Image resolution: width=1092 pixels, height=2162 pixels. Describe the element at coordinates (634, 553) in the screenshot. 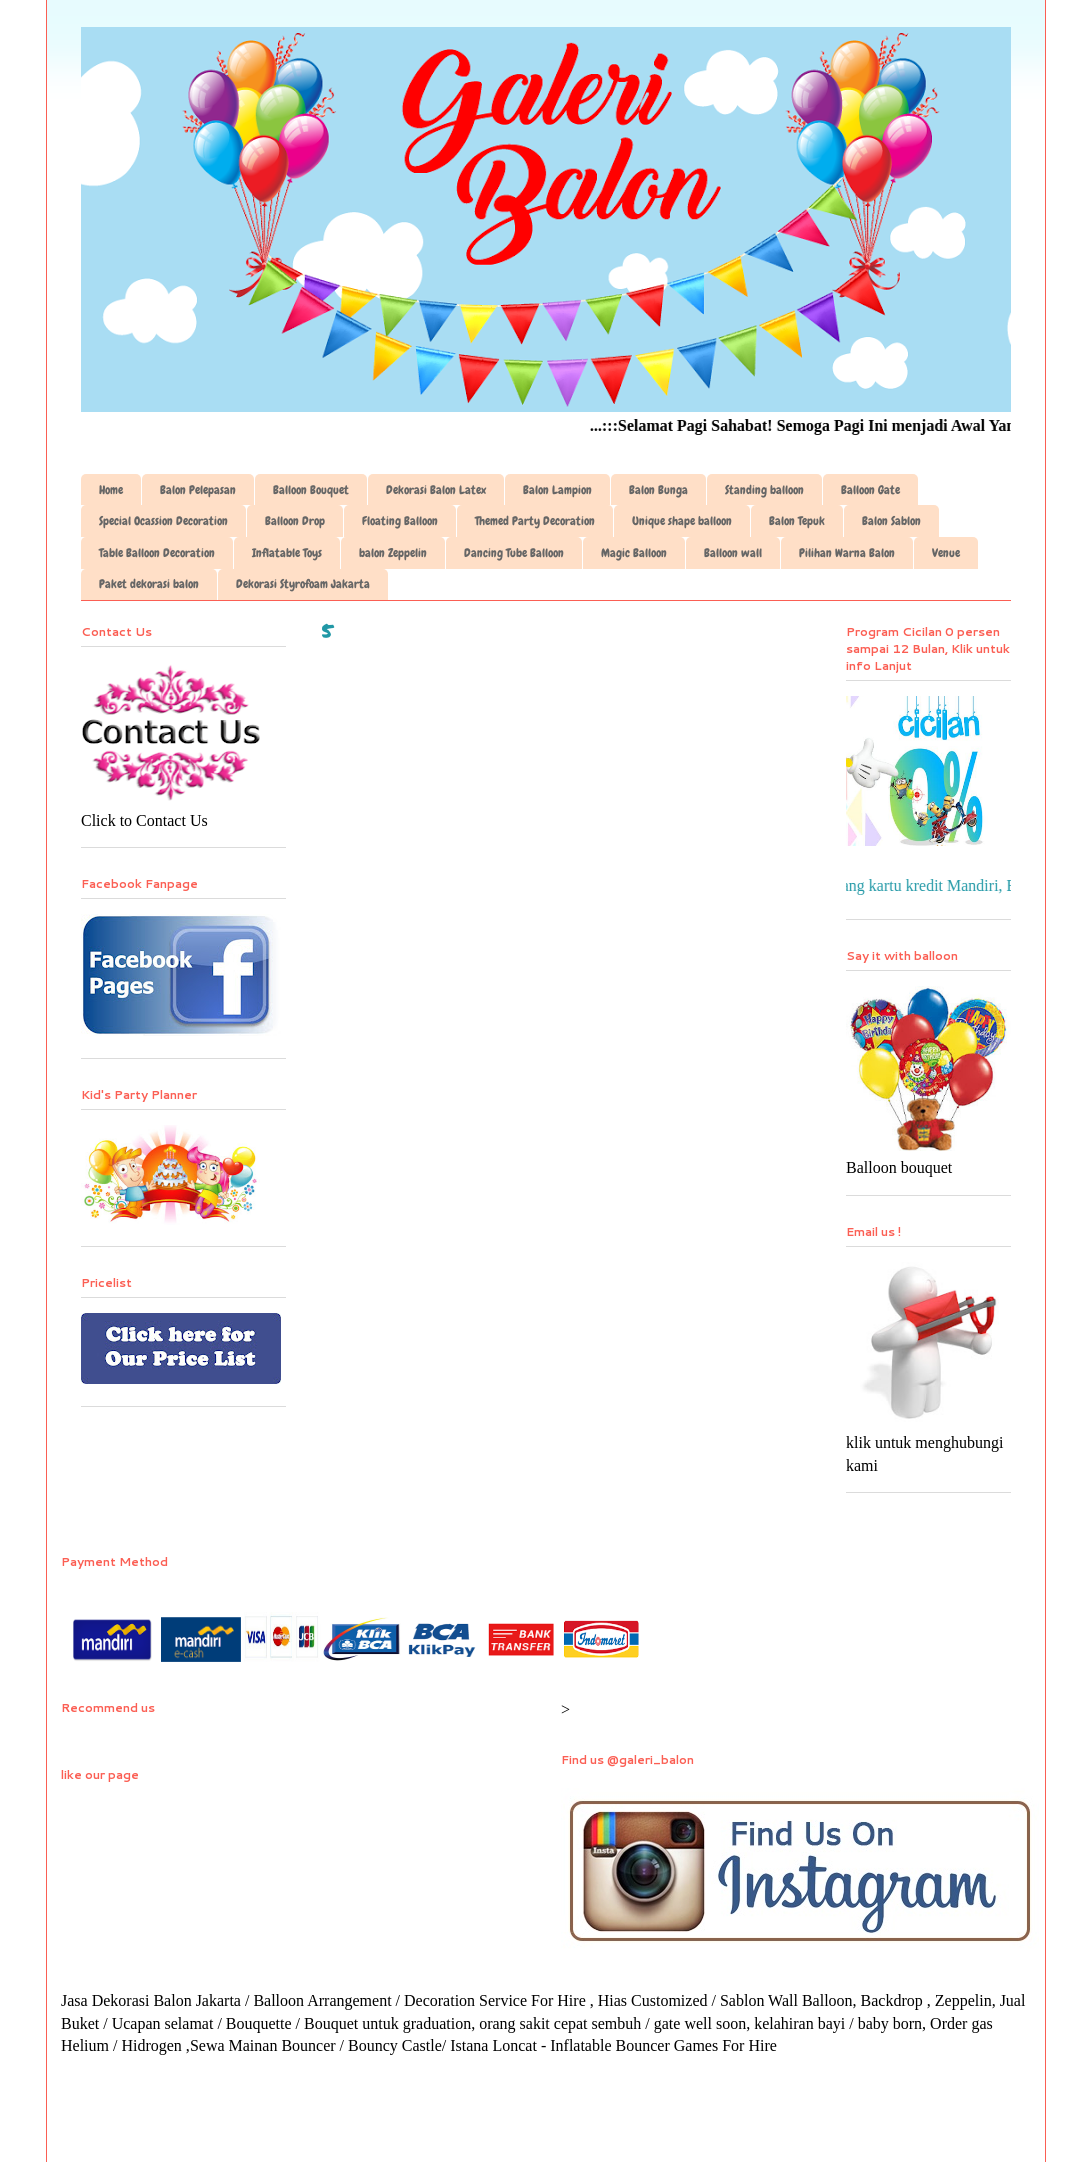

I see `Magic Balloon` at that location.